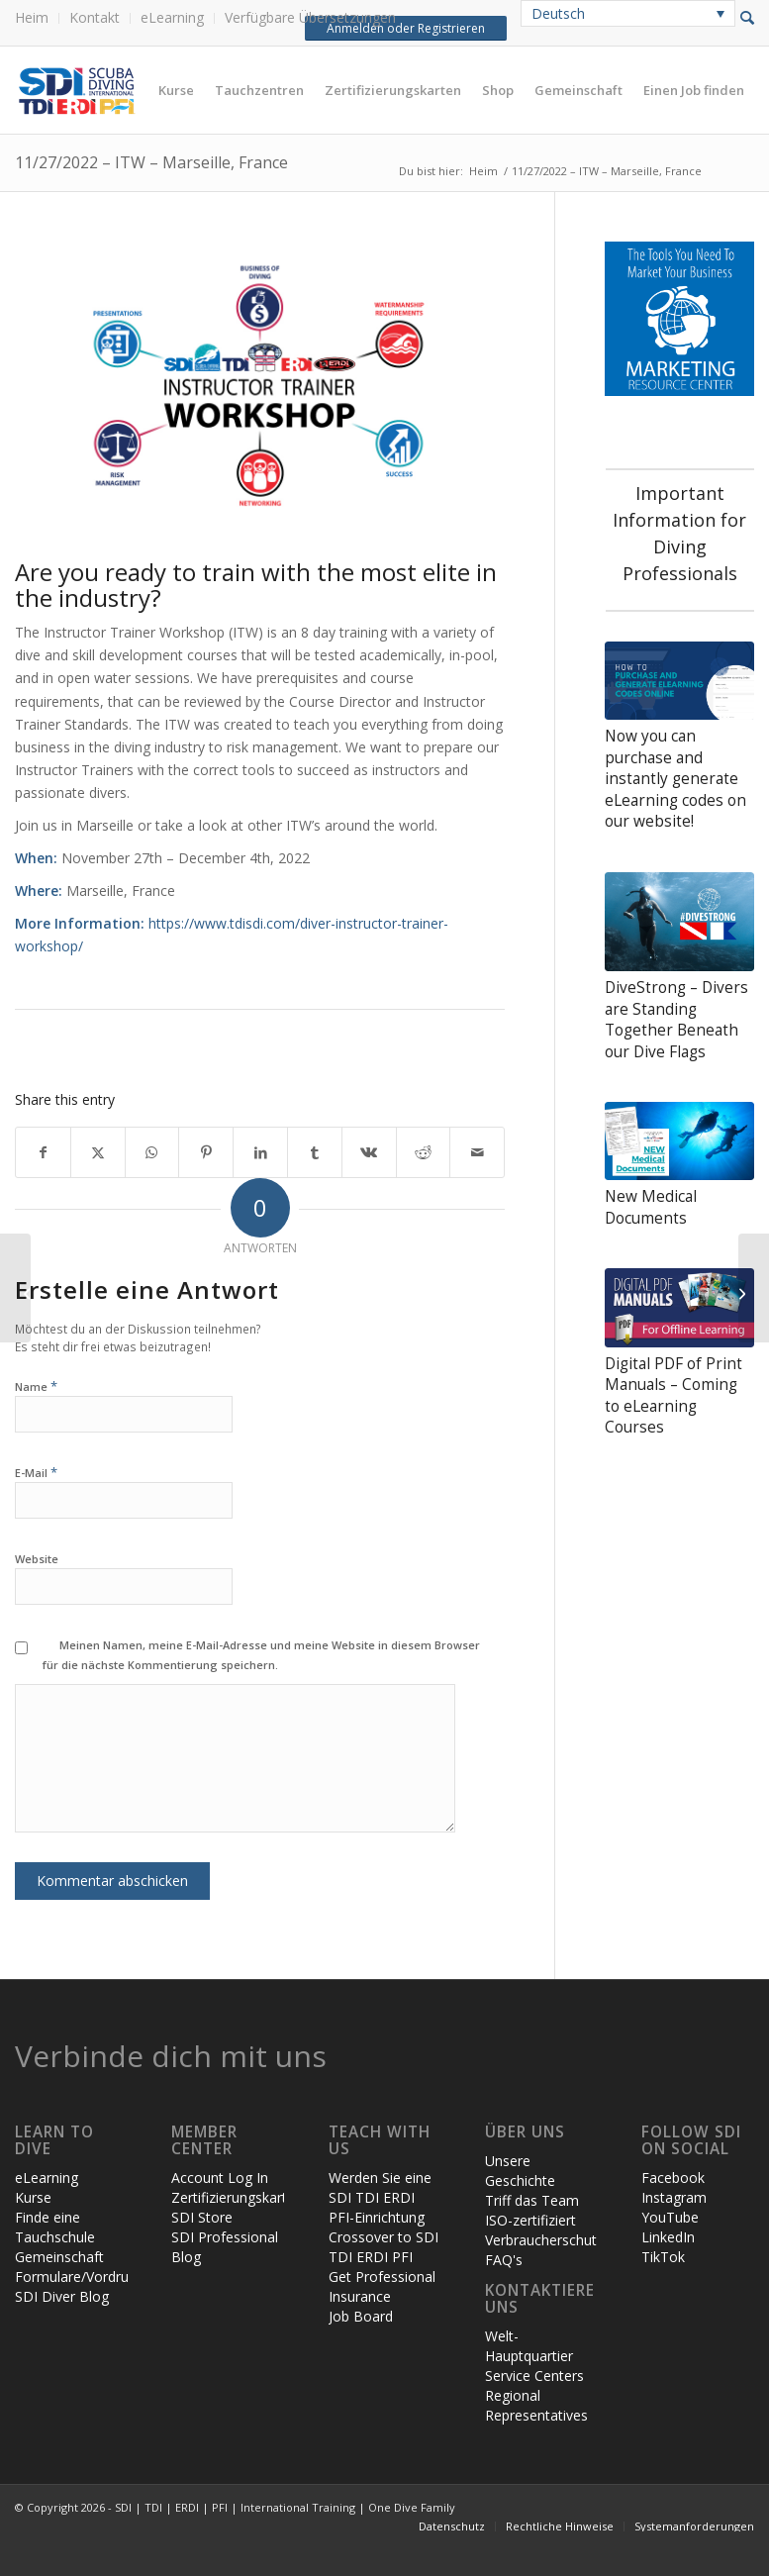 The image size is (769, 2576). I want to click on Digital PDF of Print Manuals – Coming to eLearning Courses, so click(673, 1395).